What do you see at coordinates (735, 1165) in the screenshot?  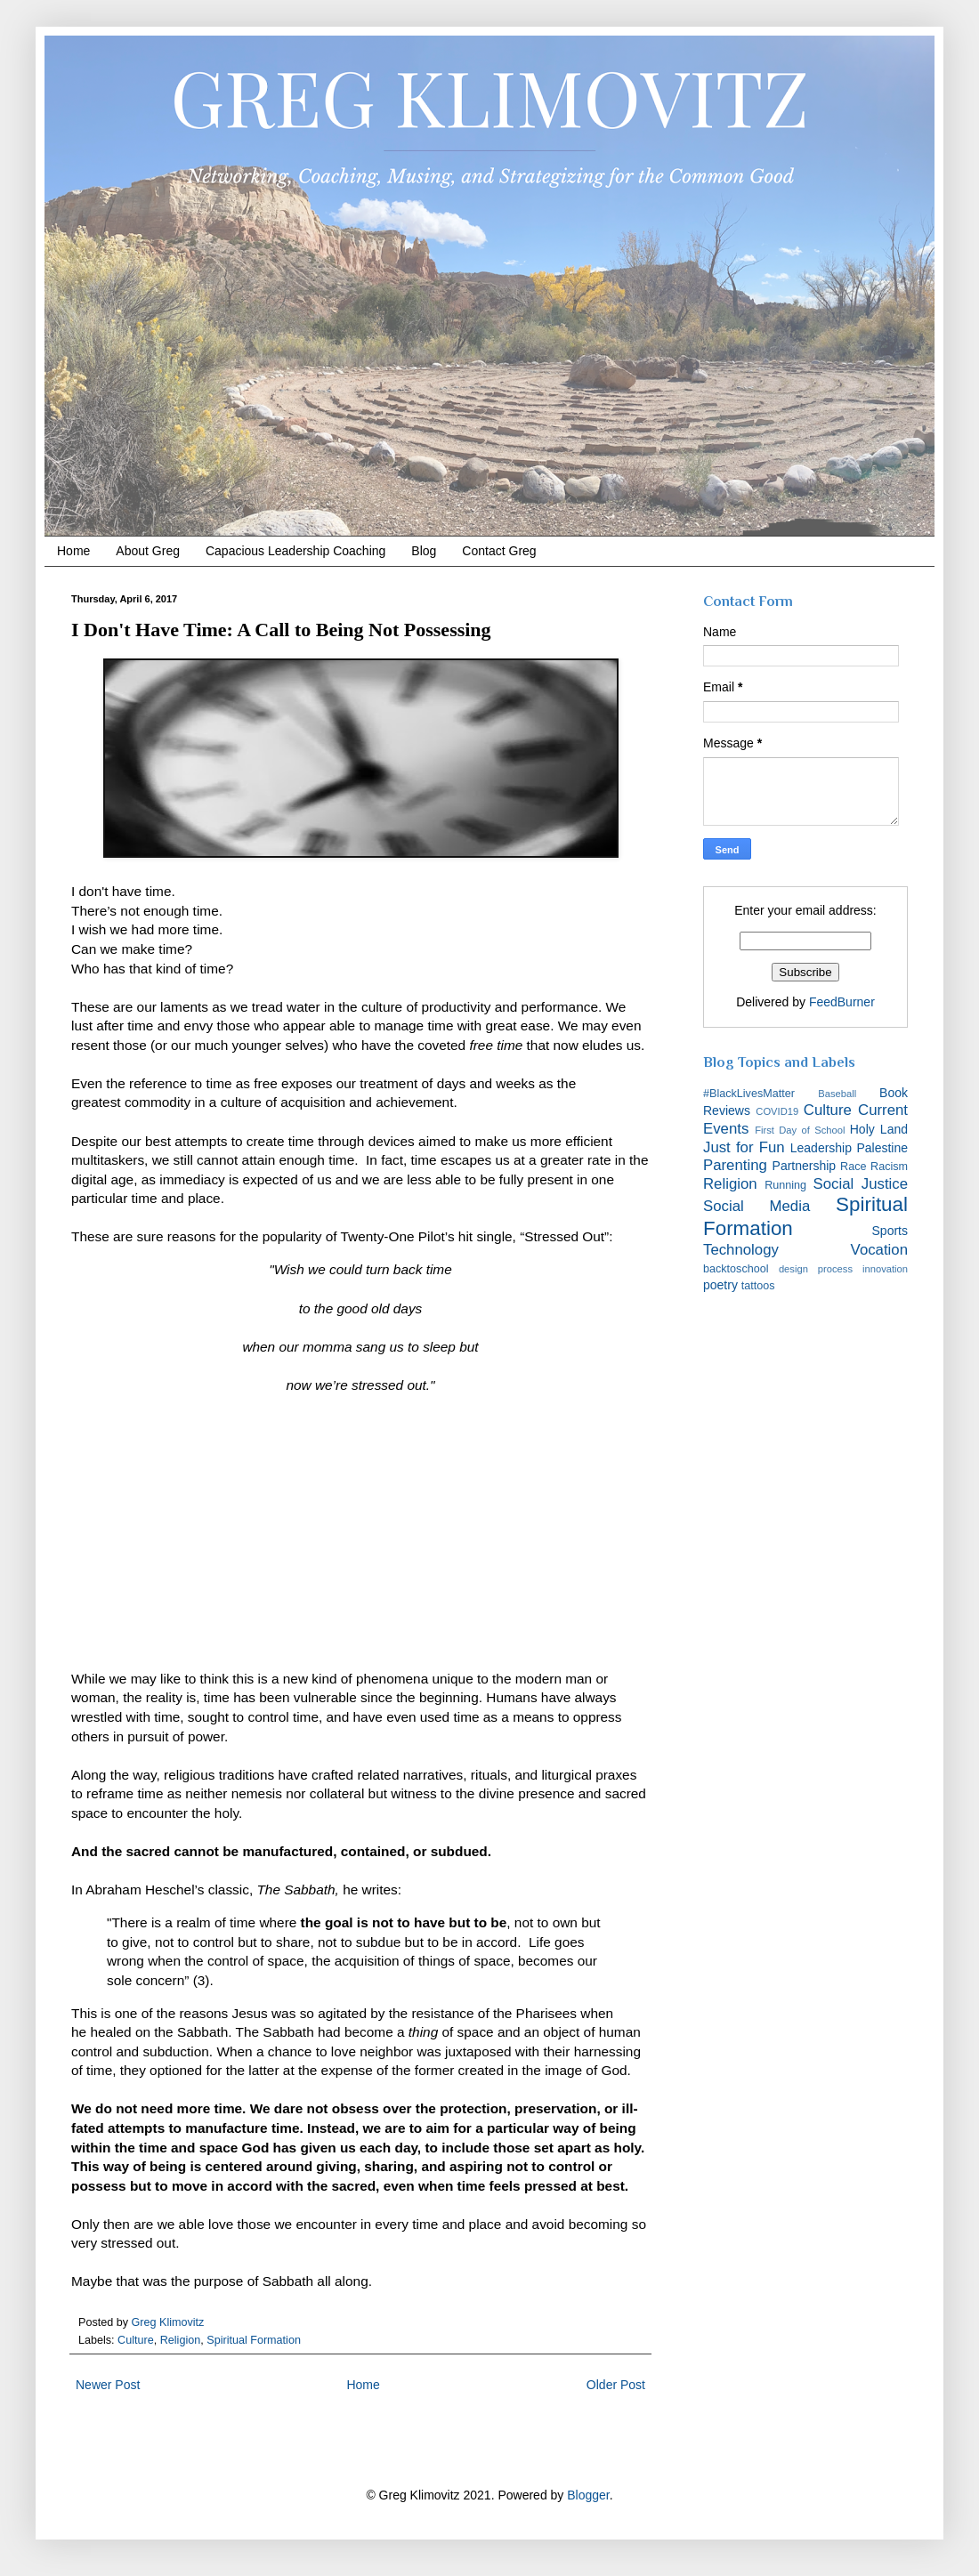 I see `Parenting` at bounding box center [735, 1165].